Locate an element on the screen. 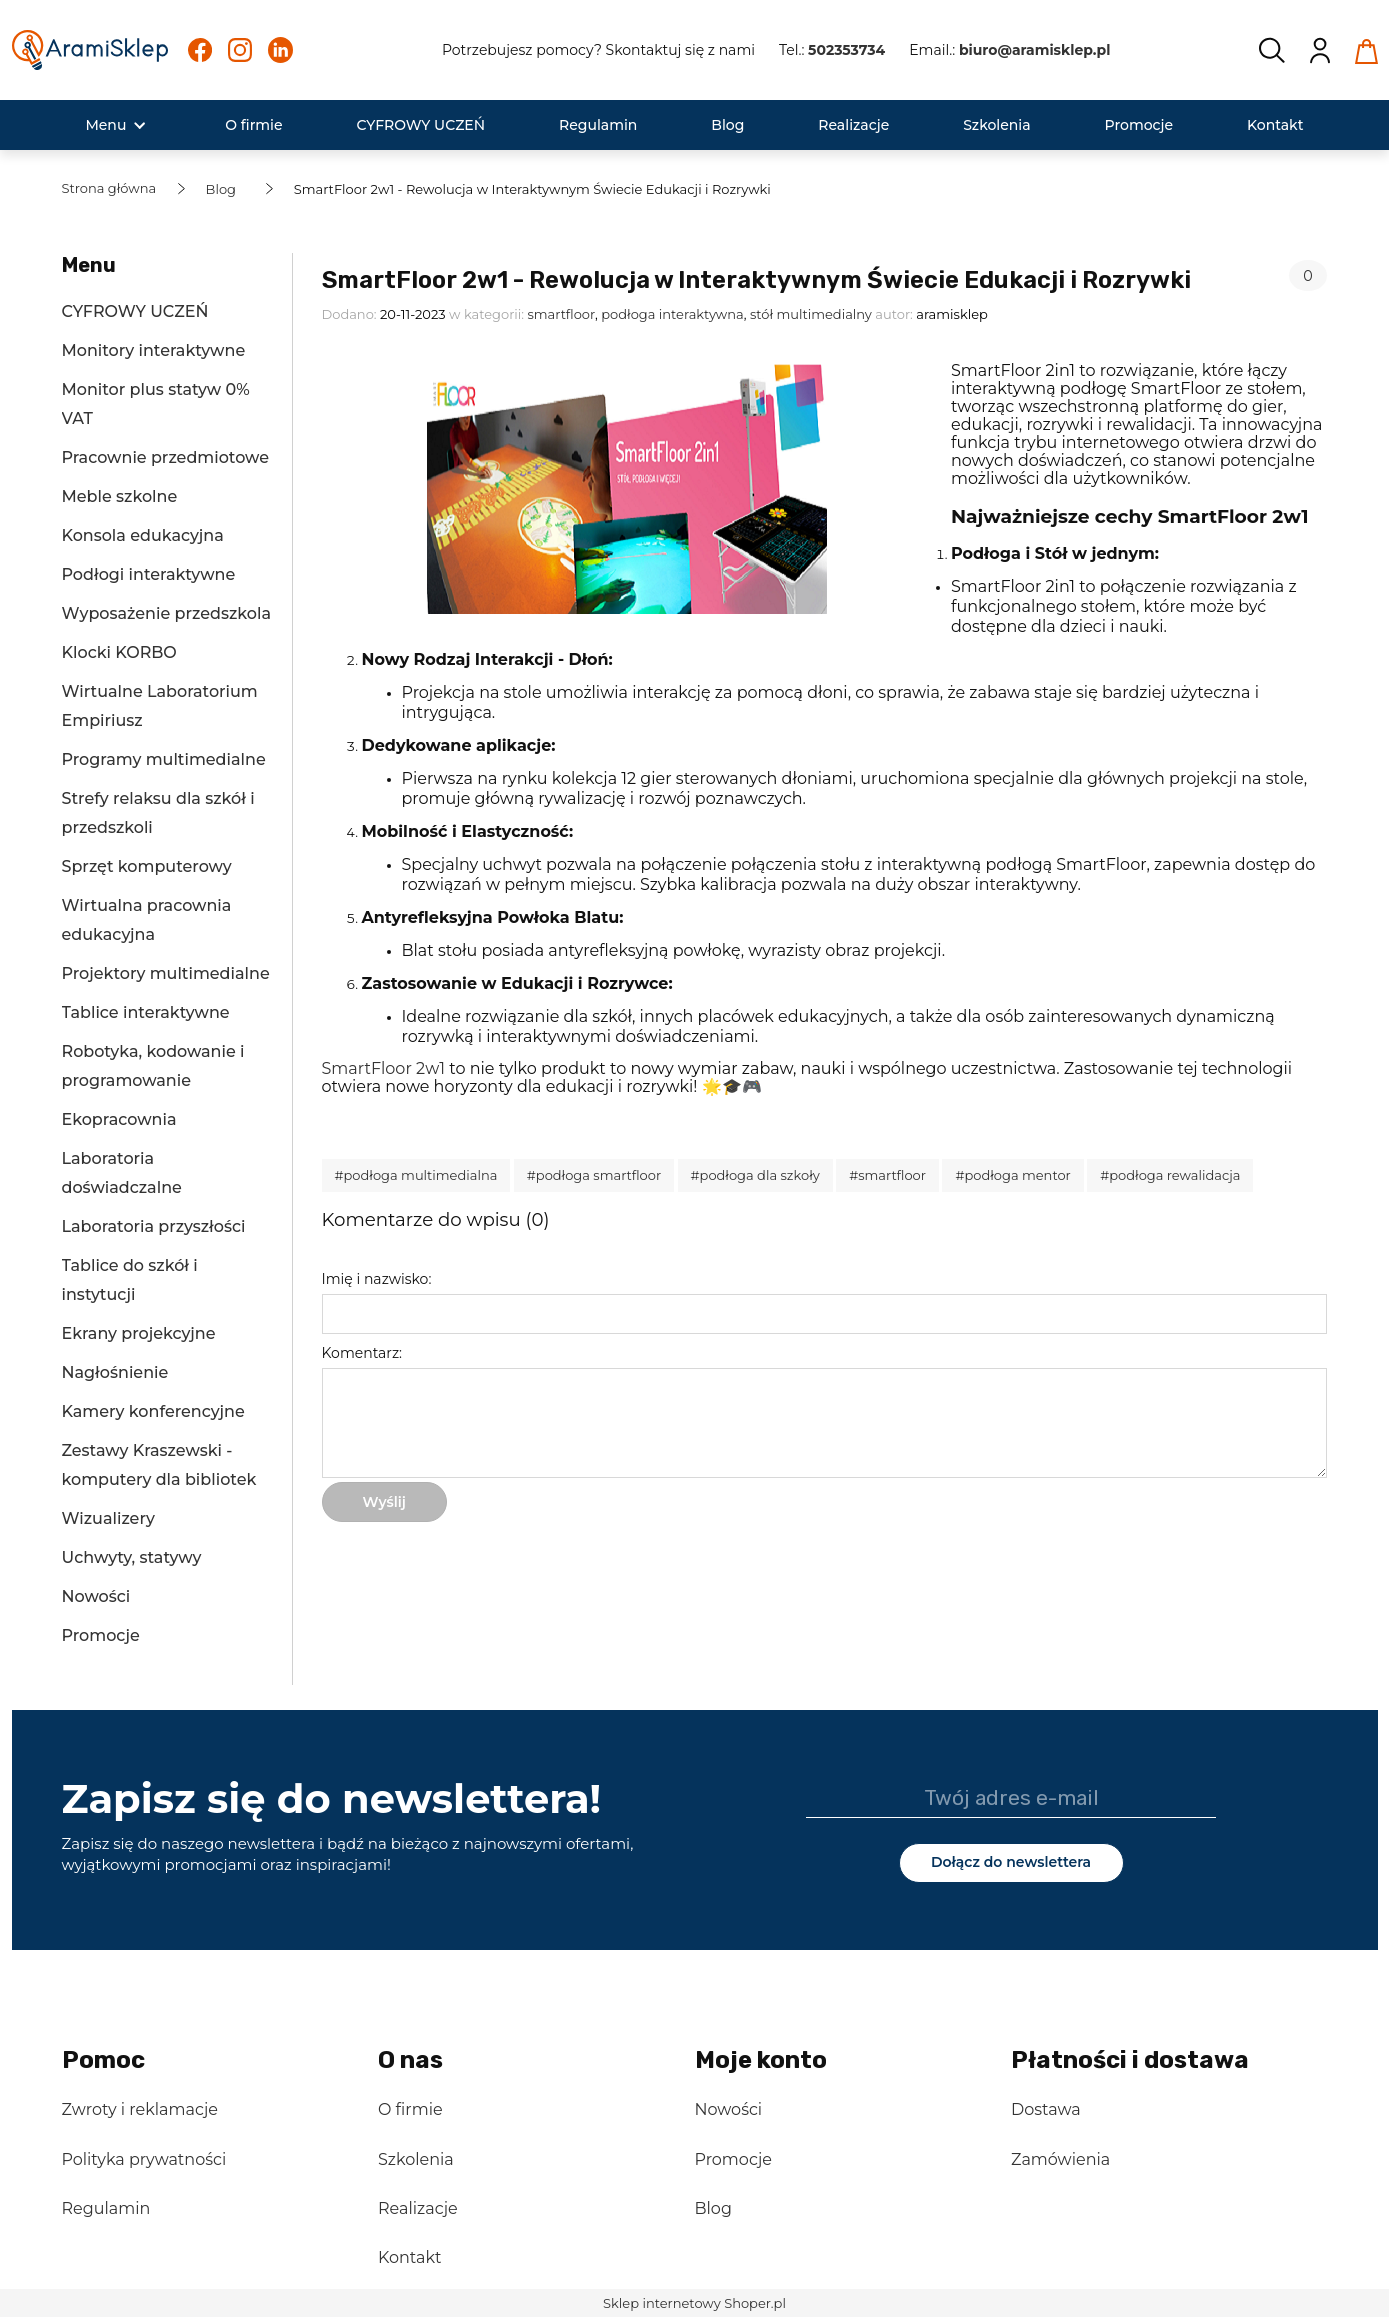  Realizacje is located at coordinates (418, 2208).